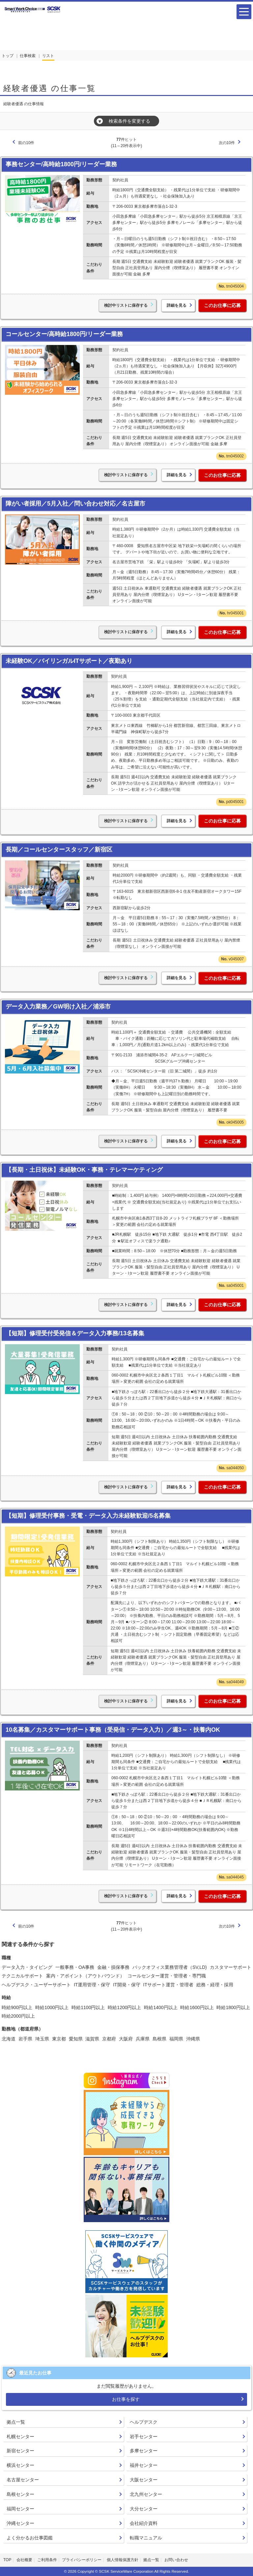  I want to click on 新宿センター, so click(20, 2450).